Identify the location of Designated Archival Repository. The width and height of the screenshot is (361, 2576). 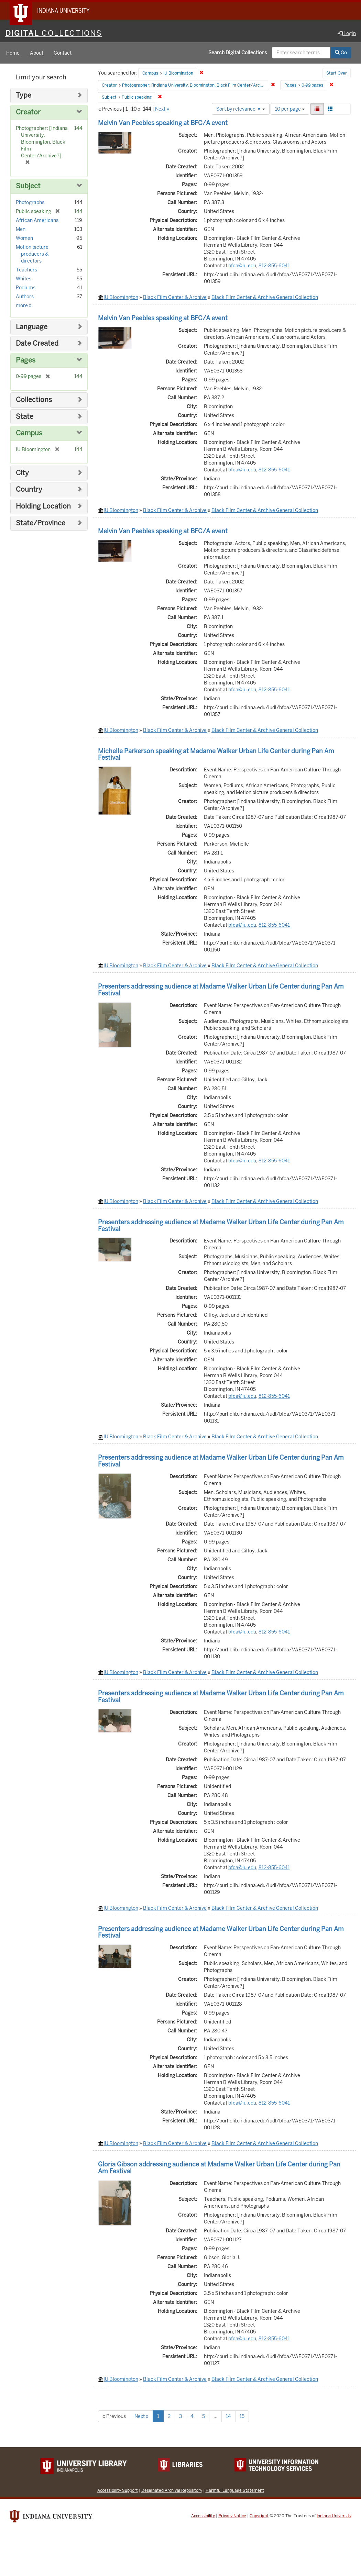
(171, 2490).